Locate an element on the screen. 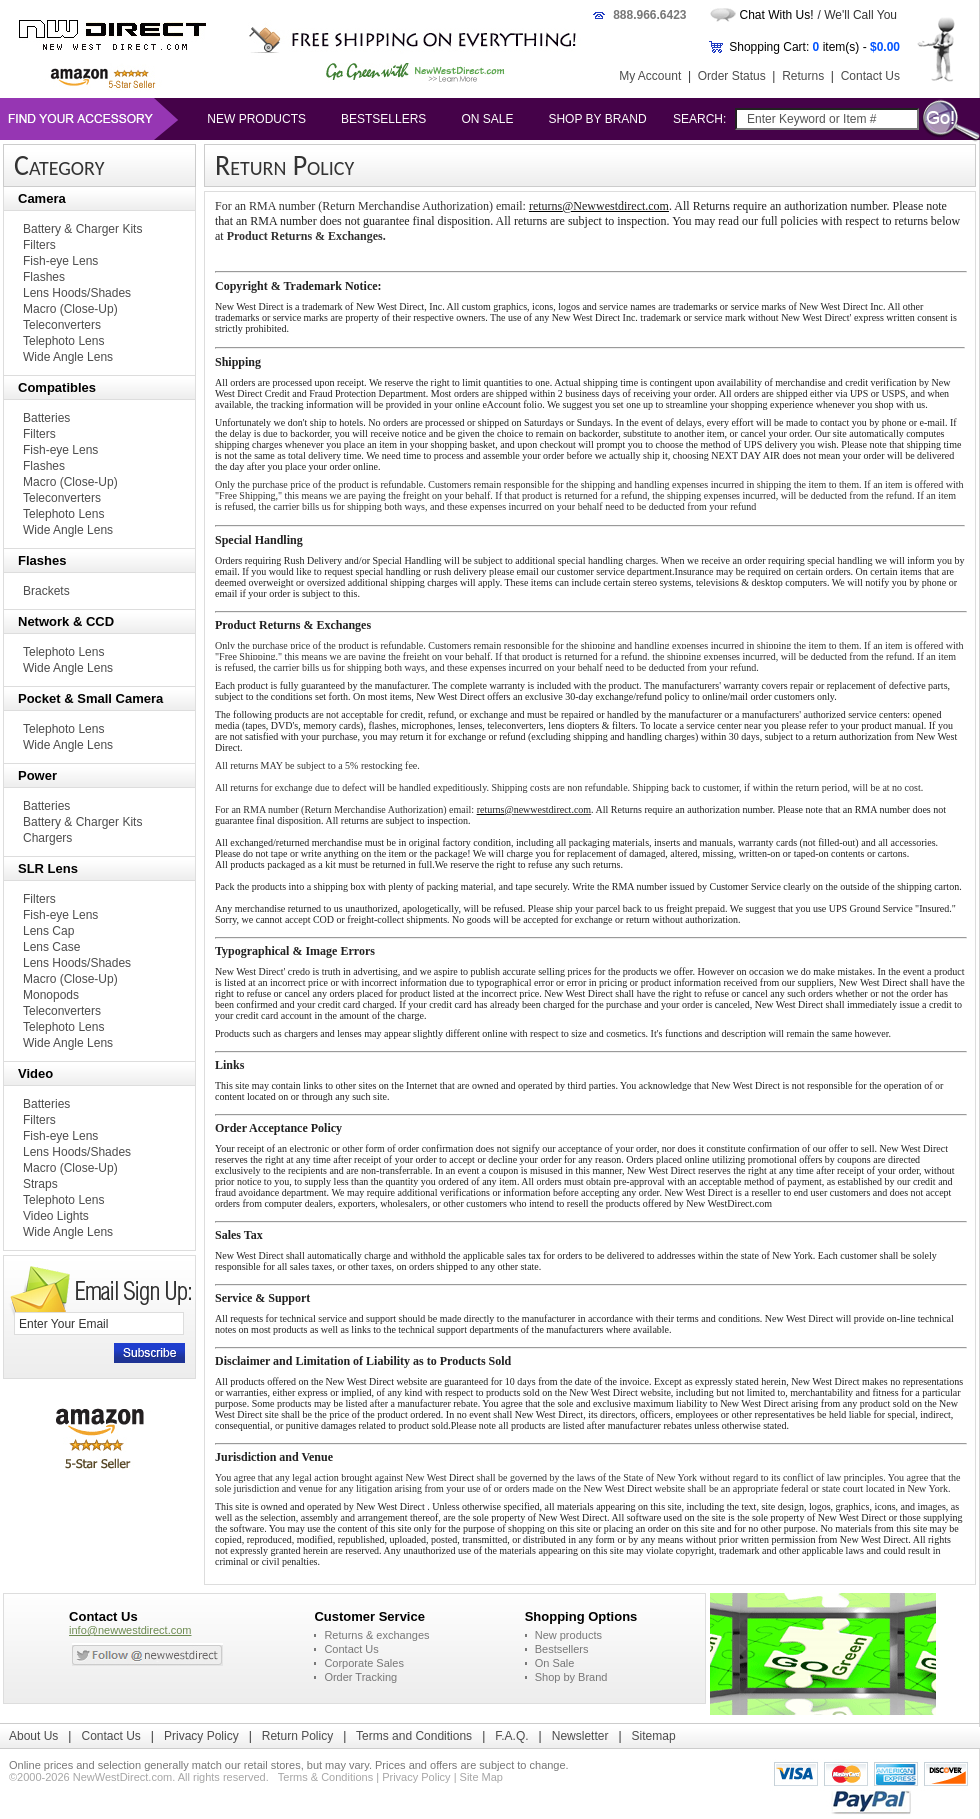  Filters is located at coordinates (39, 245).